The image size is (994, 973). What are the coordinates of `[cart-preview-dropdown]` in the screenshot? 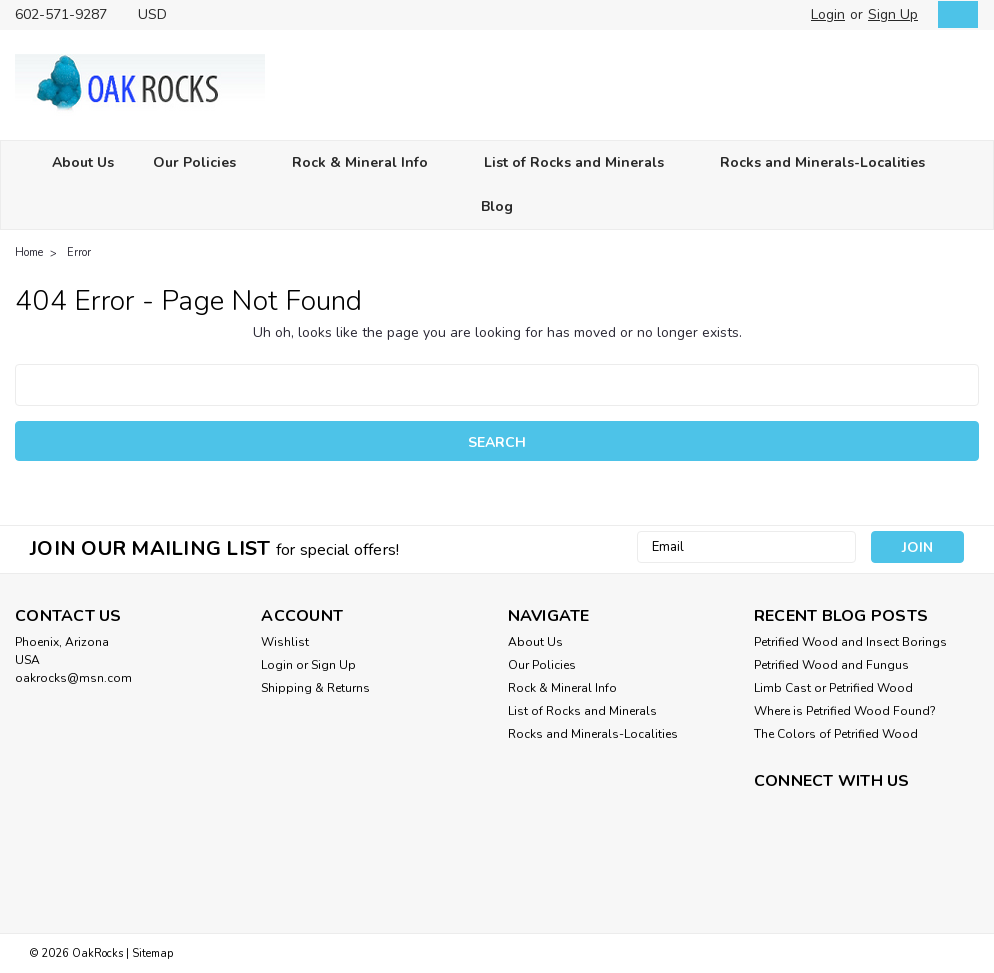 It's located at (953, 14).